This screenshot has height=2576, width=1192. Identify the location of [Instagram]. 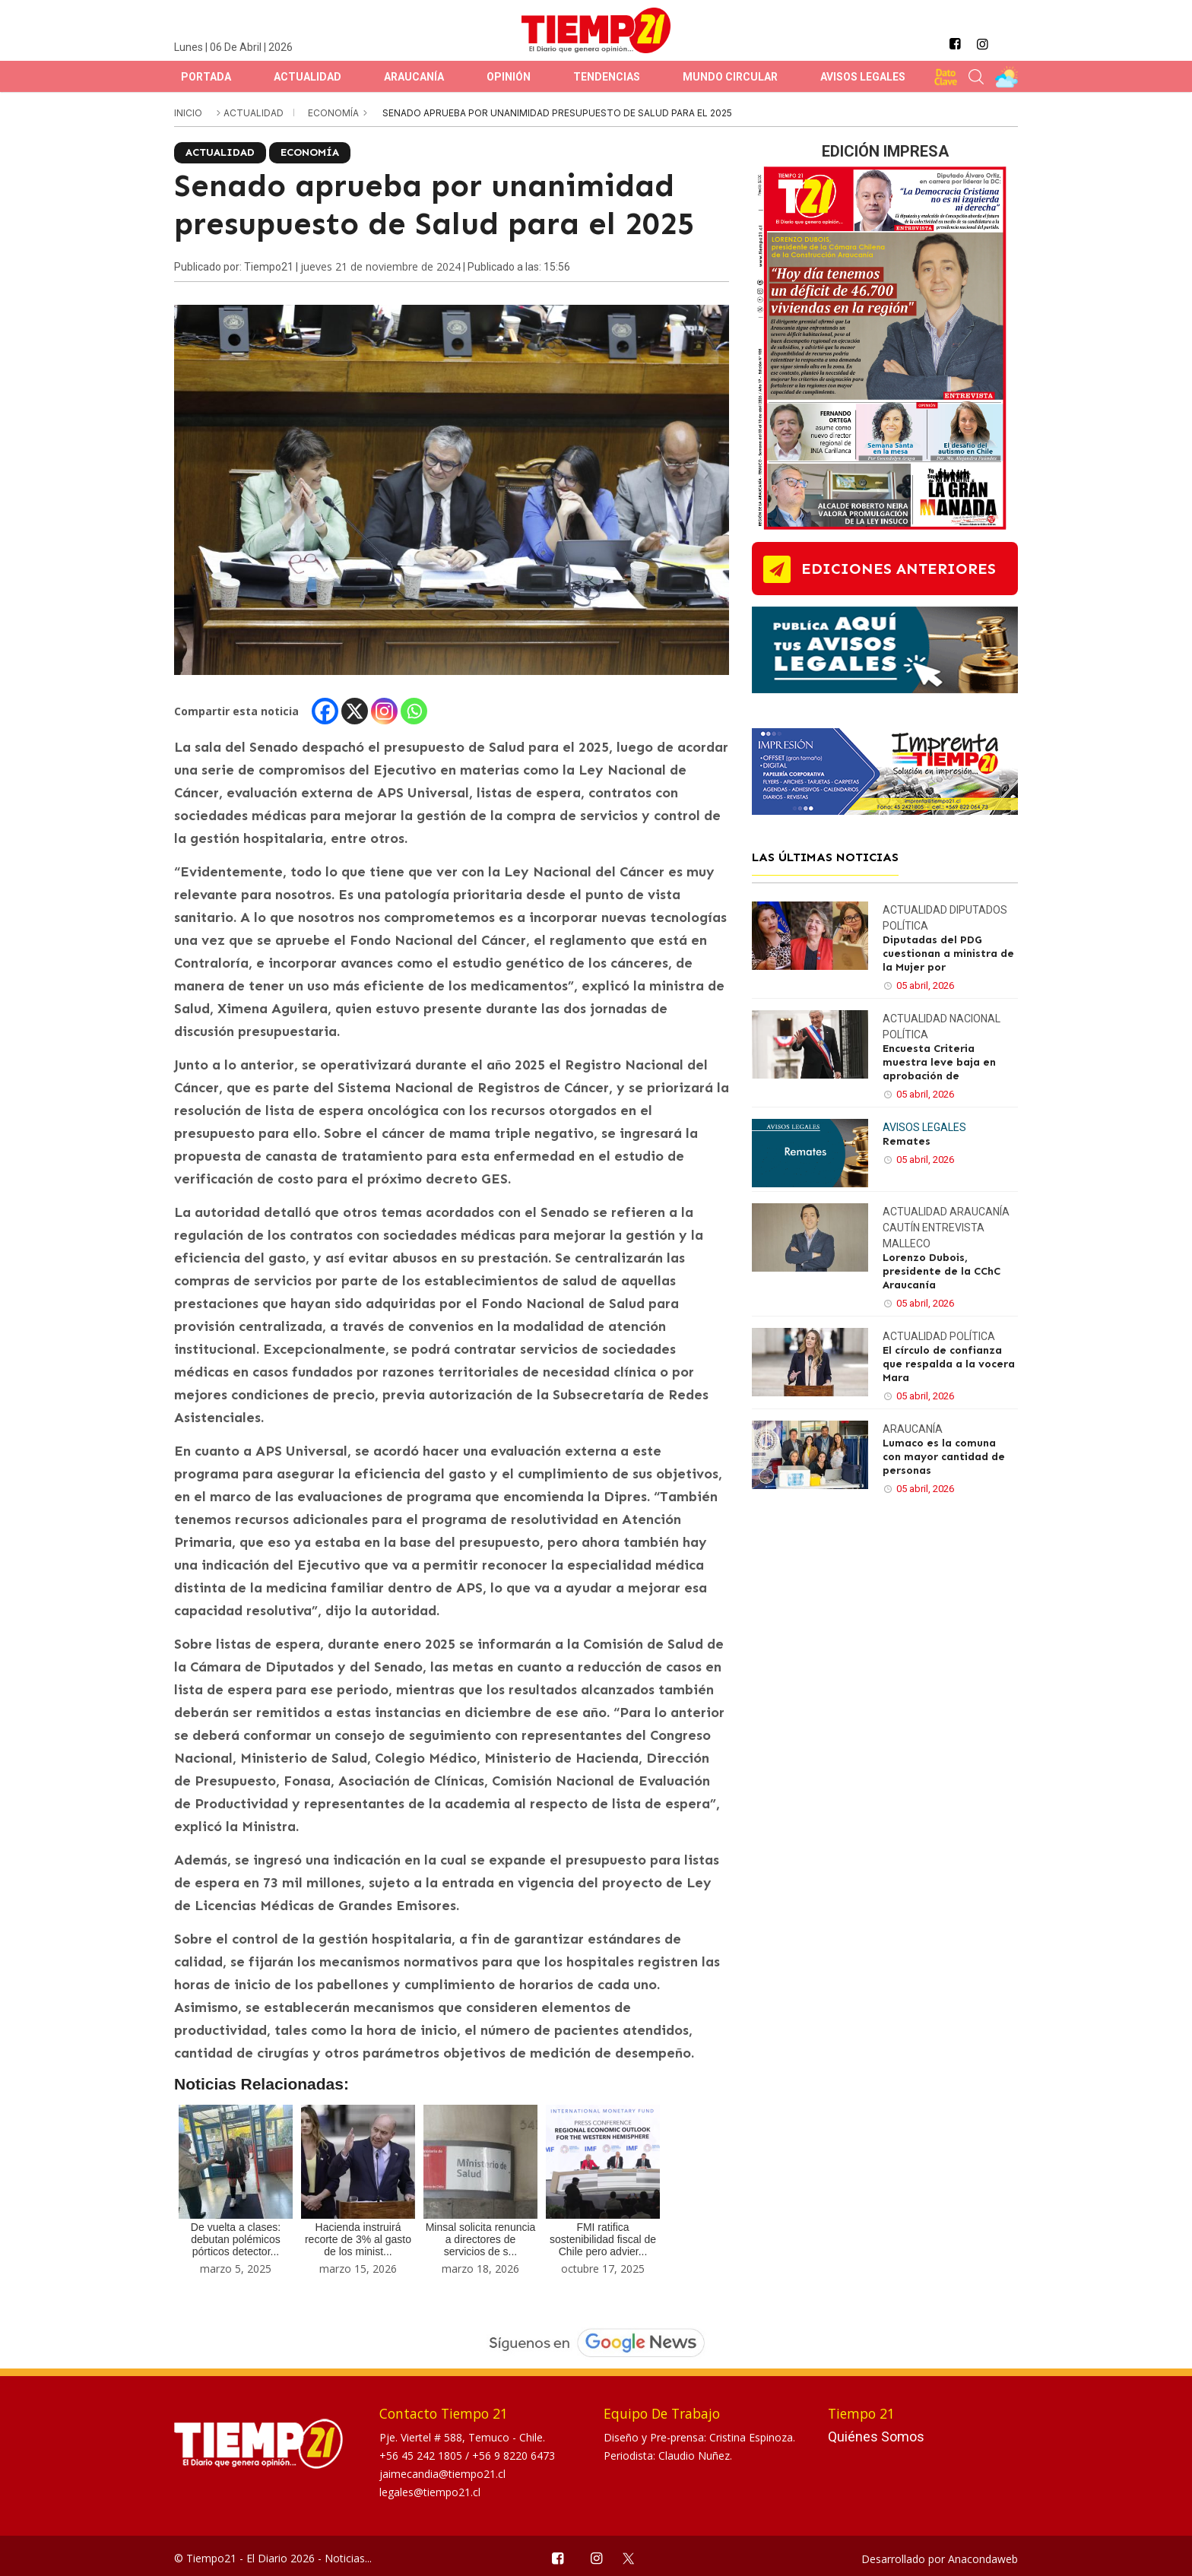
(384, 711).